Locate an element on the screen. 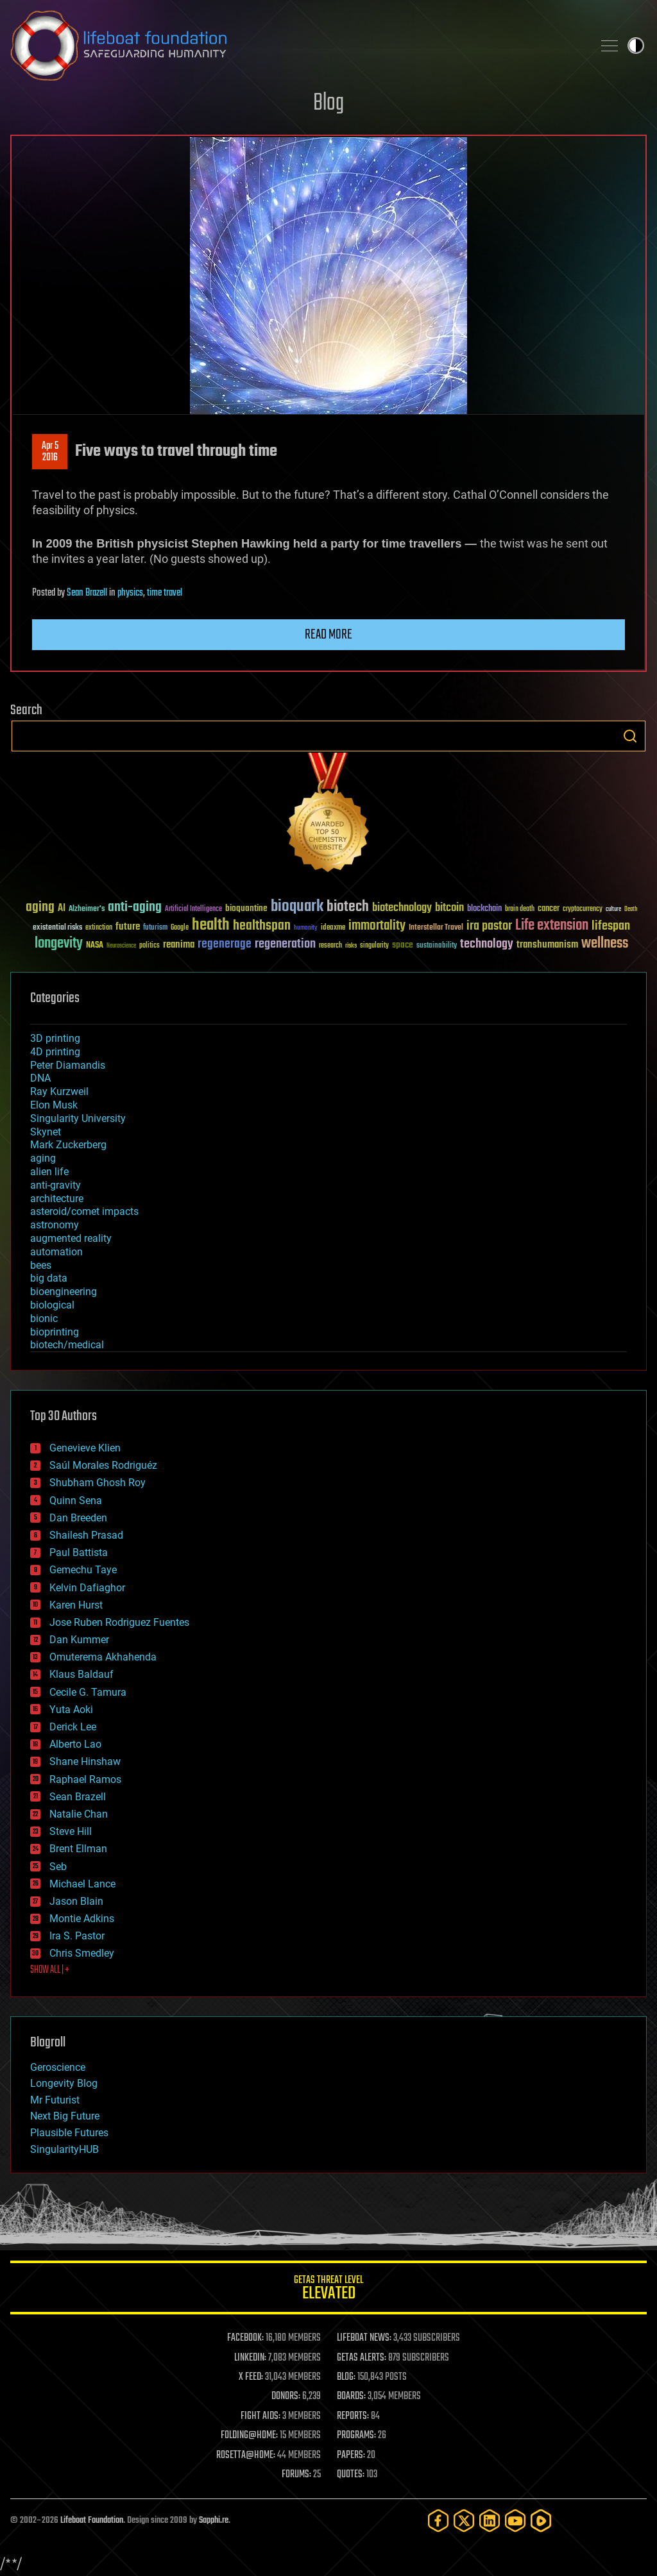 The width and height of the screenshot is (657, 2576). Raphael Ramos is located at coordinates (85, 1779).